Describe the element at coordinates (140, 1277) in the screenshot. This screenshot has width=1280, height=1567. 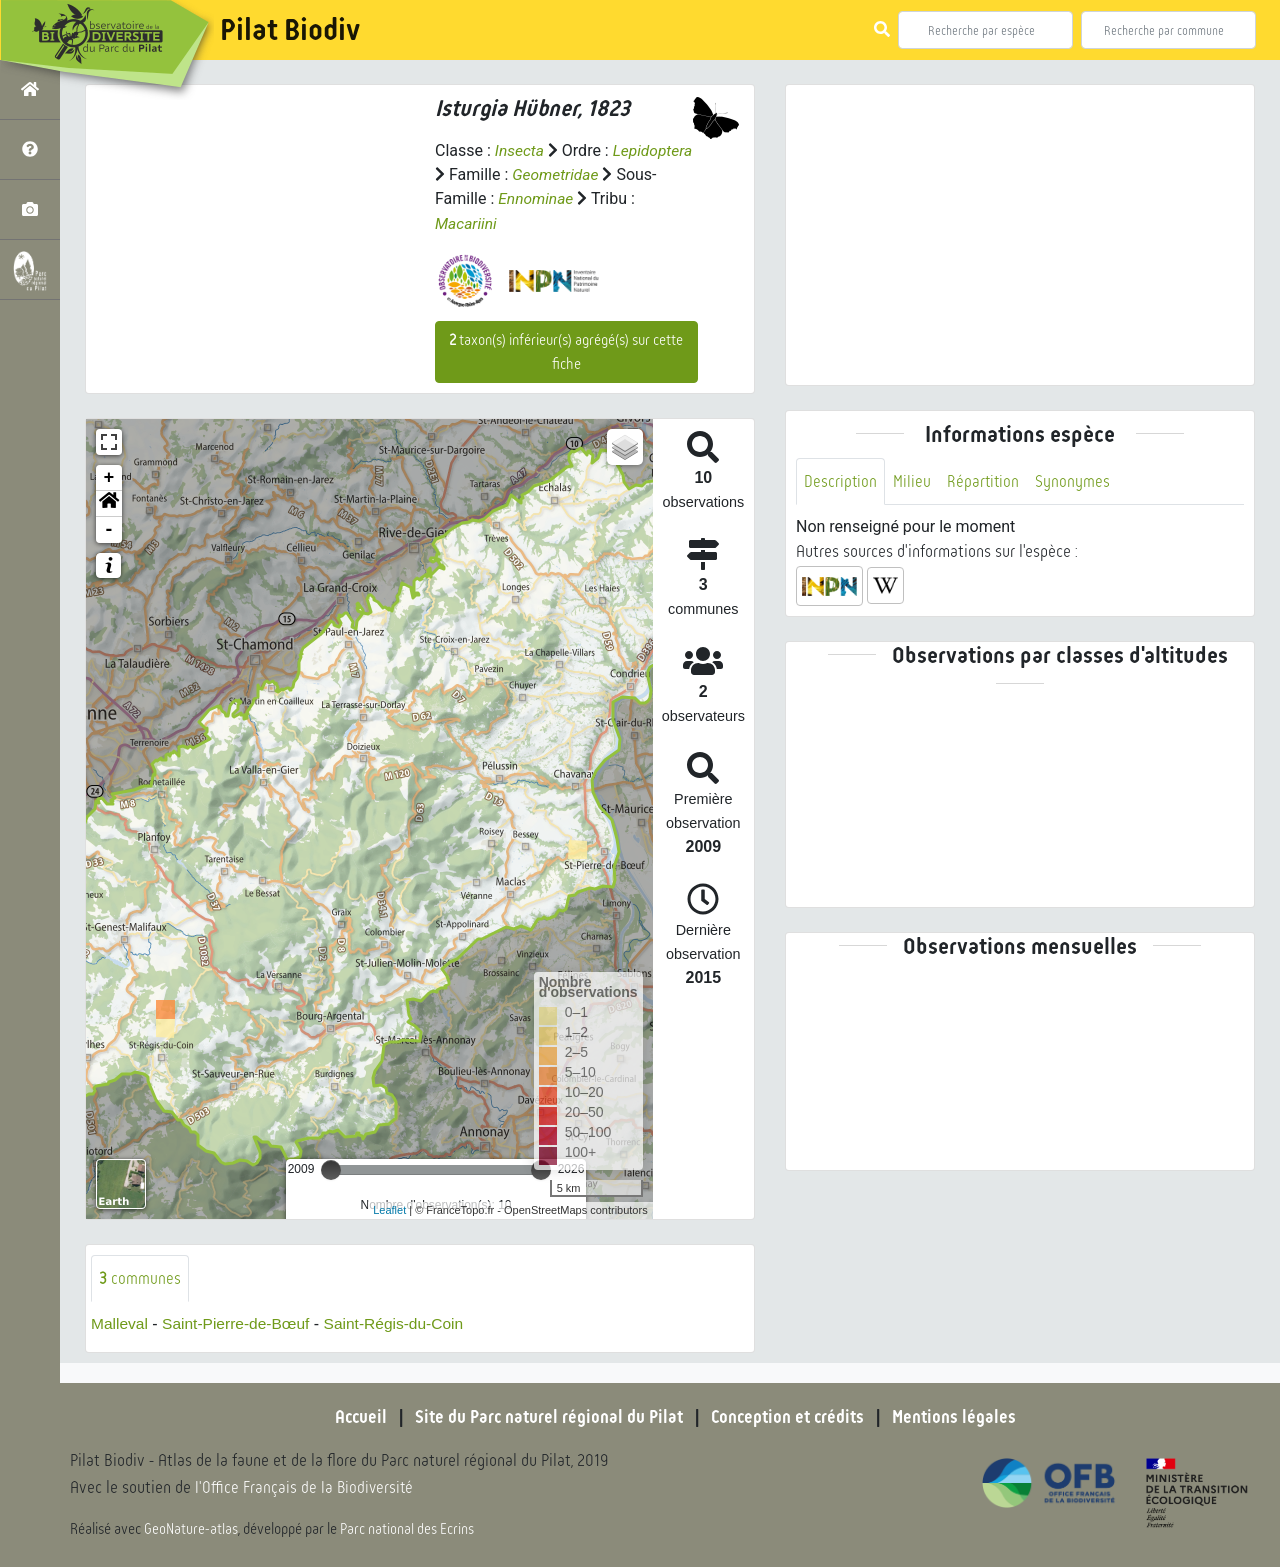
I see `communes` at that location.